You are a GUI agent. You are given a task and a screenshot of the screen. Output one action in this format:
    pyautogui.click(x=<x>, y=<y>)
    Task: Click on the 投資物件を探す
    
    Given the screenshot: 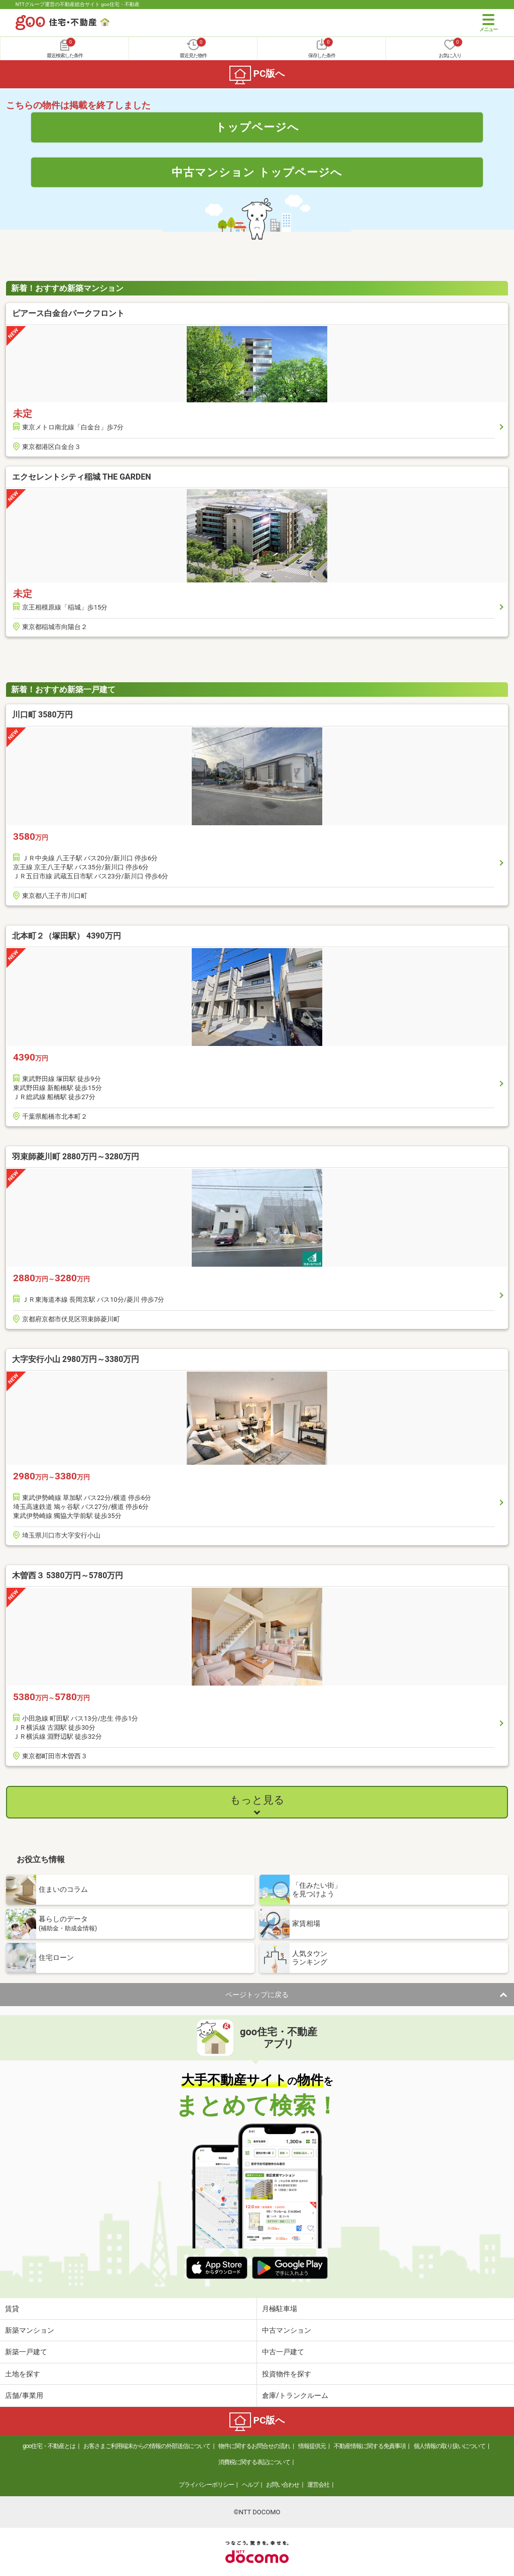 What is the action you would take?
    pyautogui.click(x=286, y=2374)
    